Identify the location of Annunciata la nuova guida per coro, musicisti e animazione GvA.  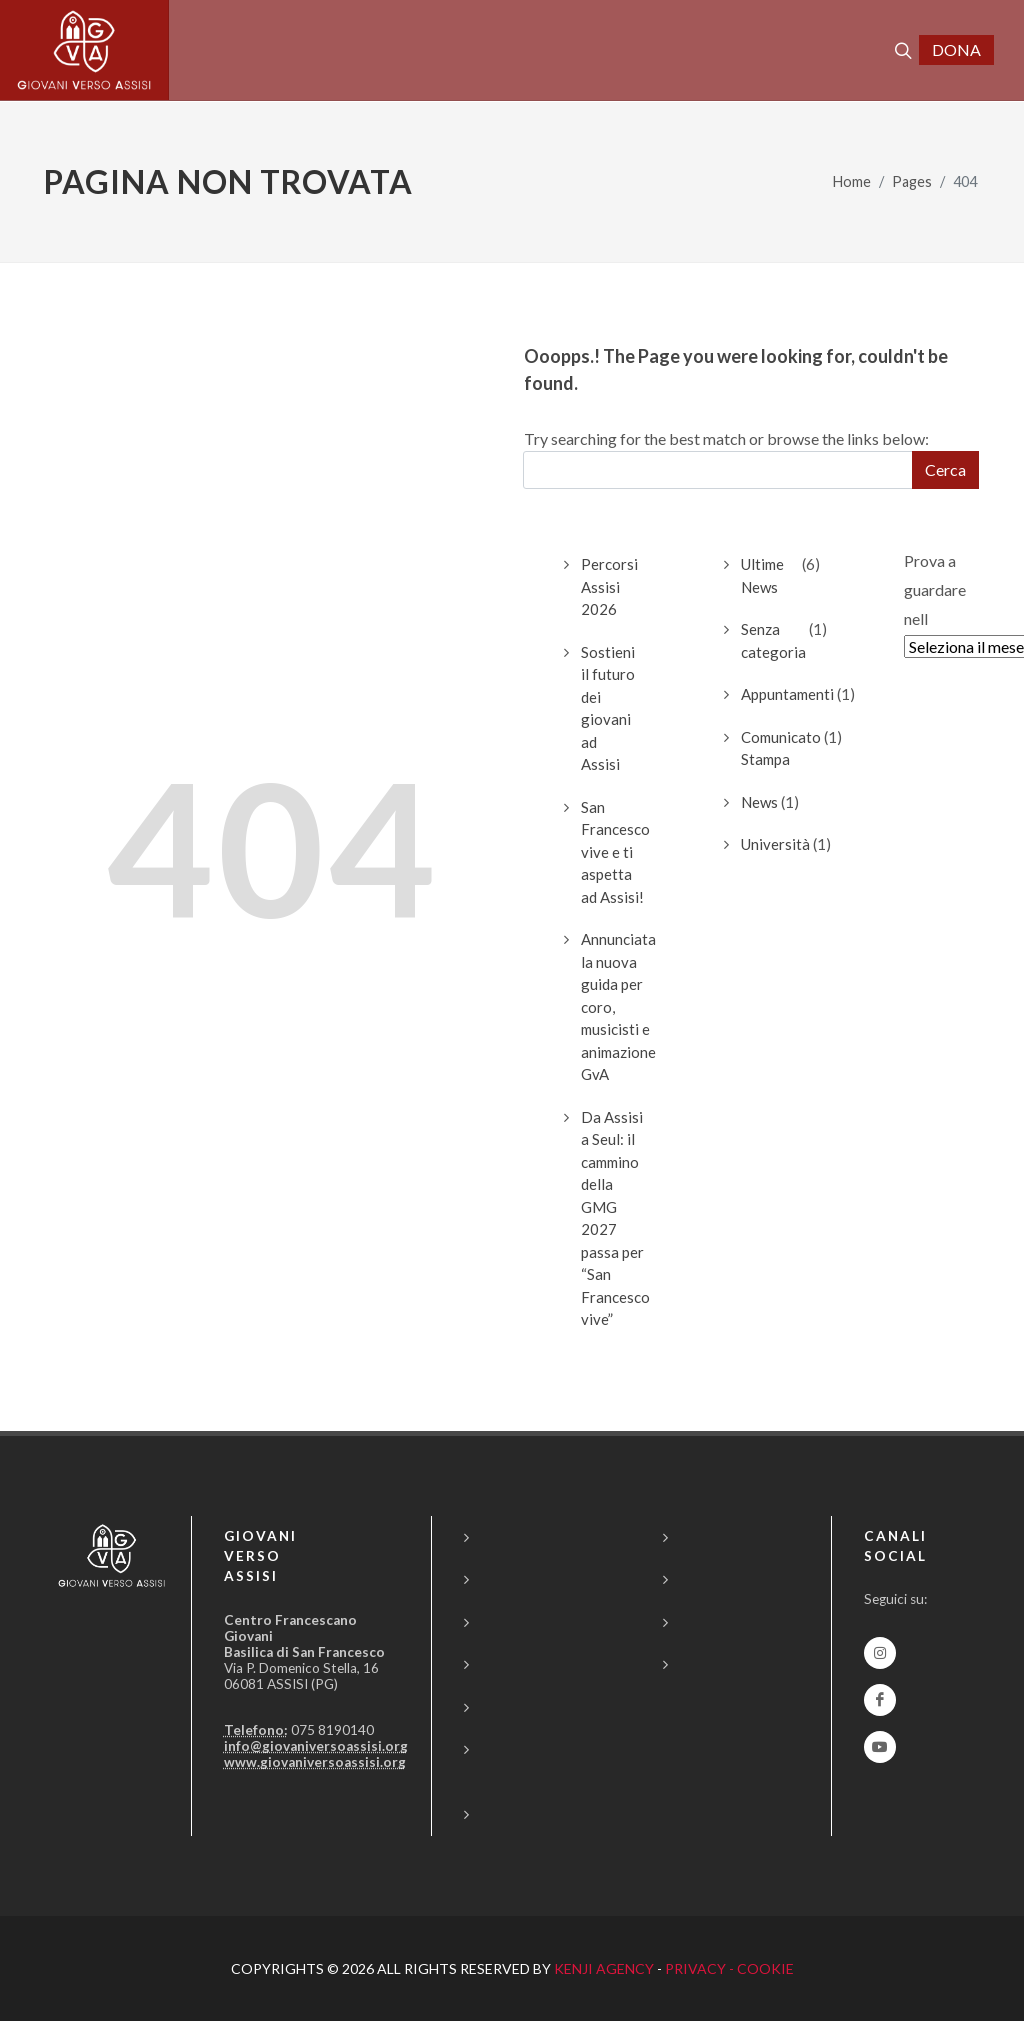
(618, 1006).